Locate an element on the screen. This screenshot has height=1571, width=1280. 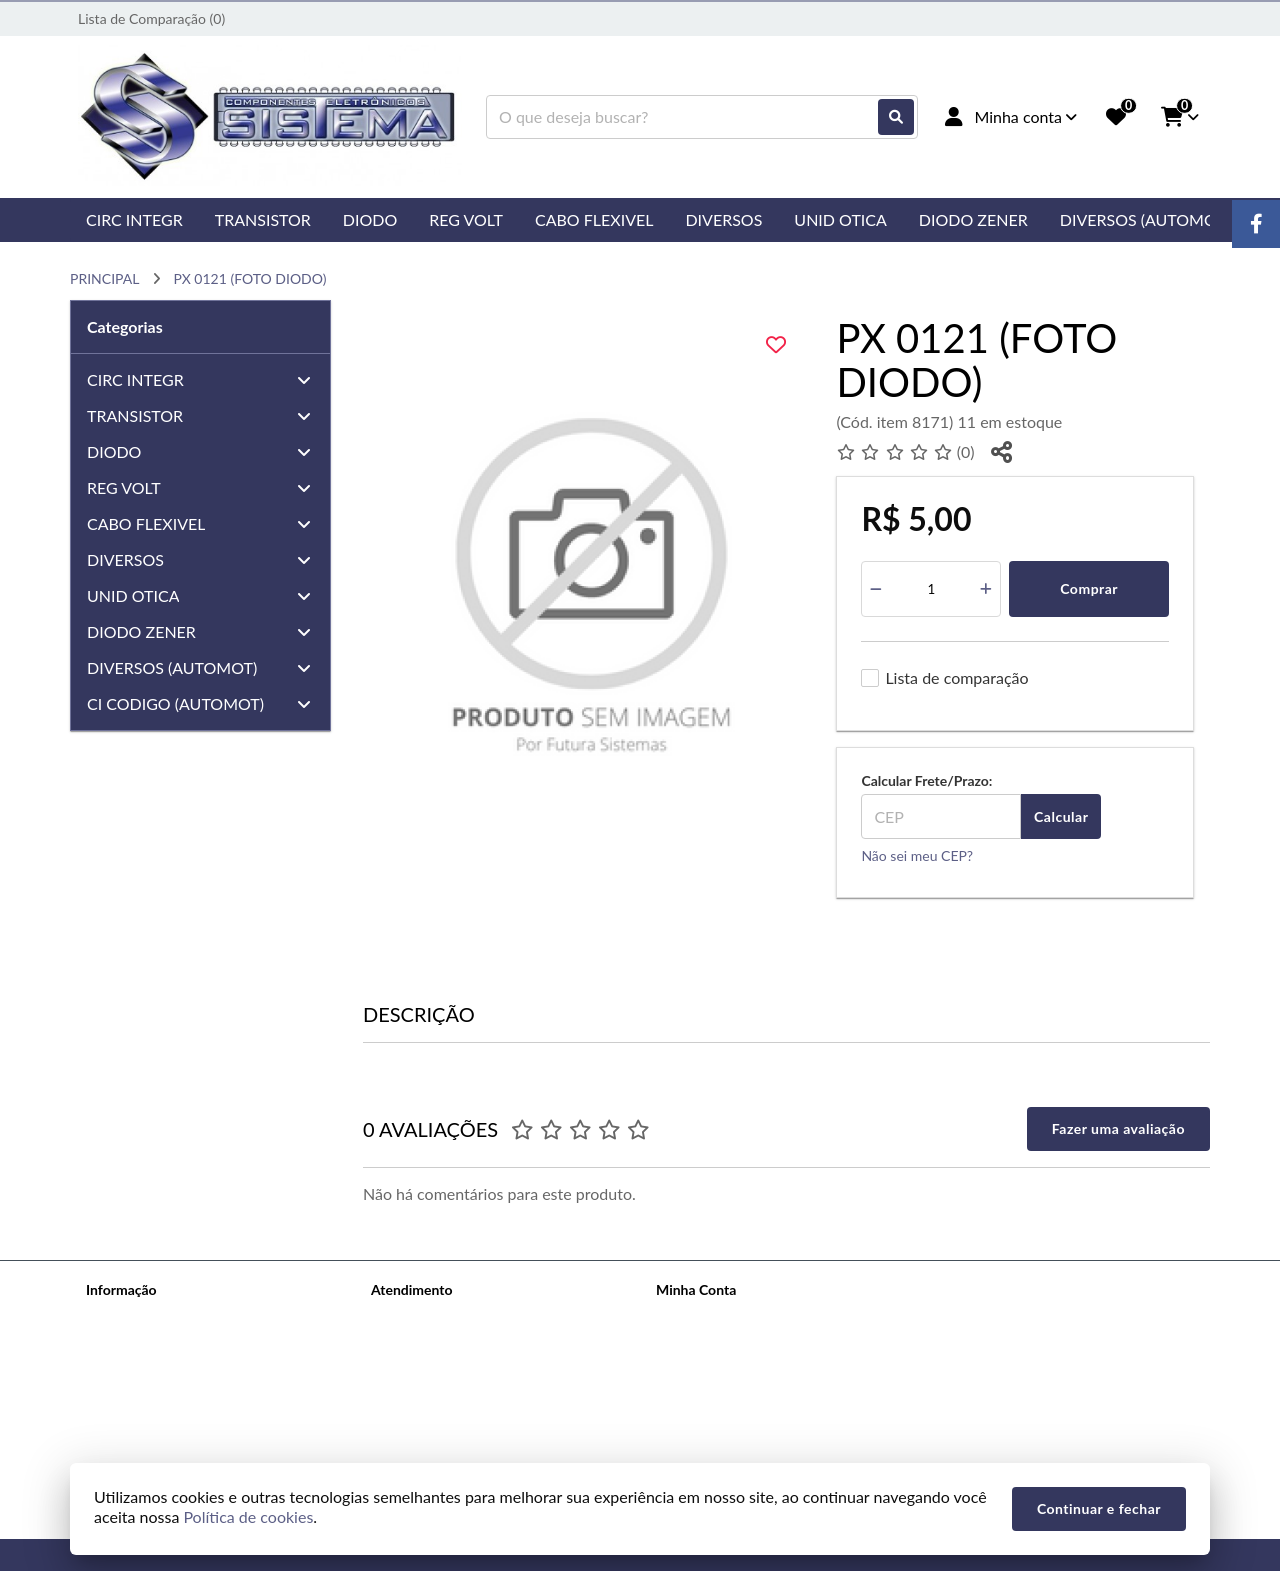
Política de Privacidade is located at coordinates (155, 1367).